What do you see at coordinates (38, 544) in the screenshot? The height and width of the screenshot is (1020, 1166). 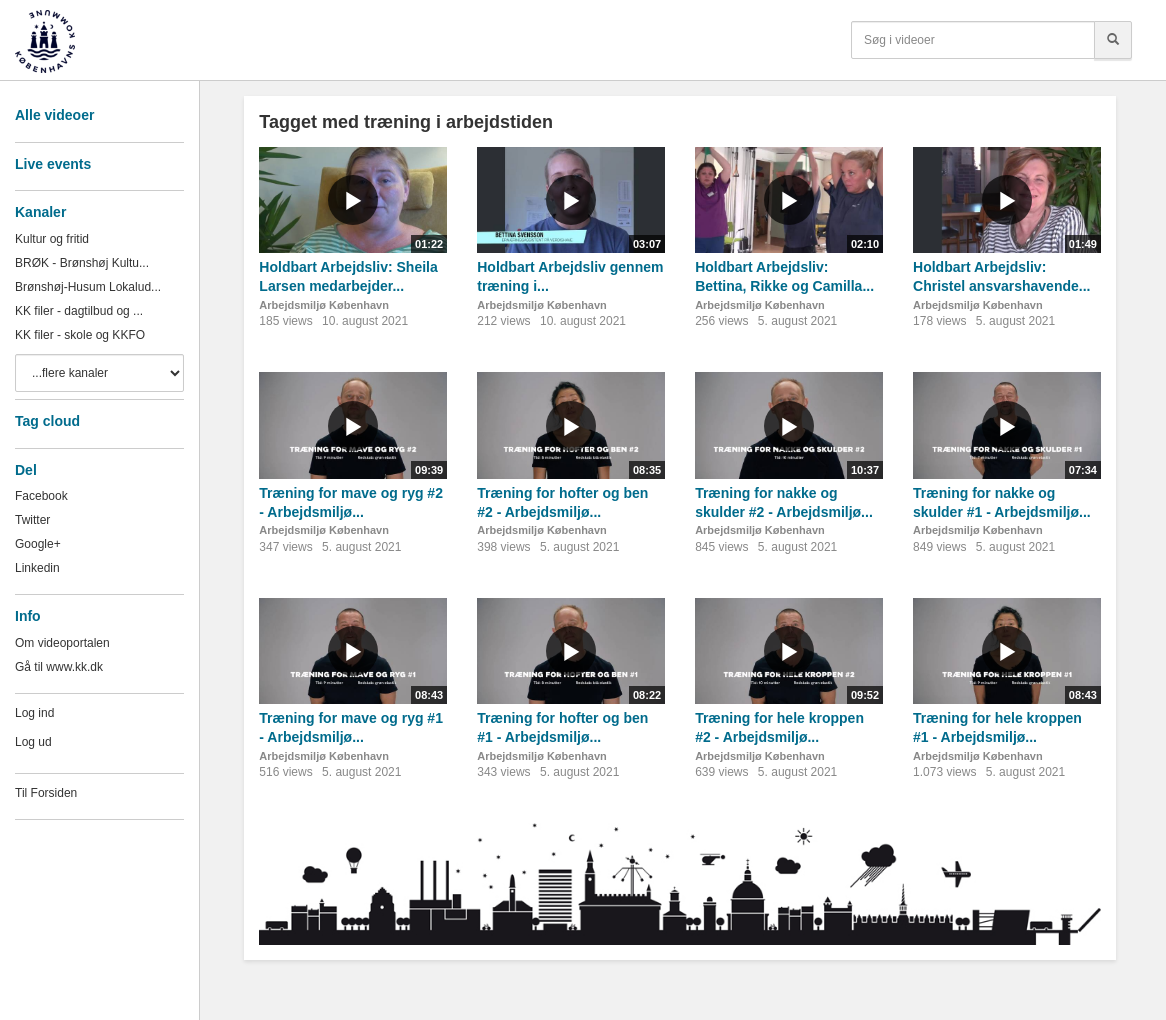 I see `Google+` at bounding box center [38, 544].